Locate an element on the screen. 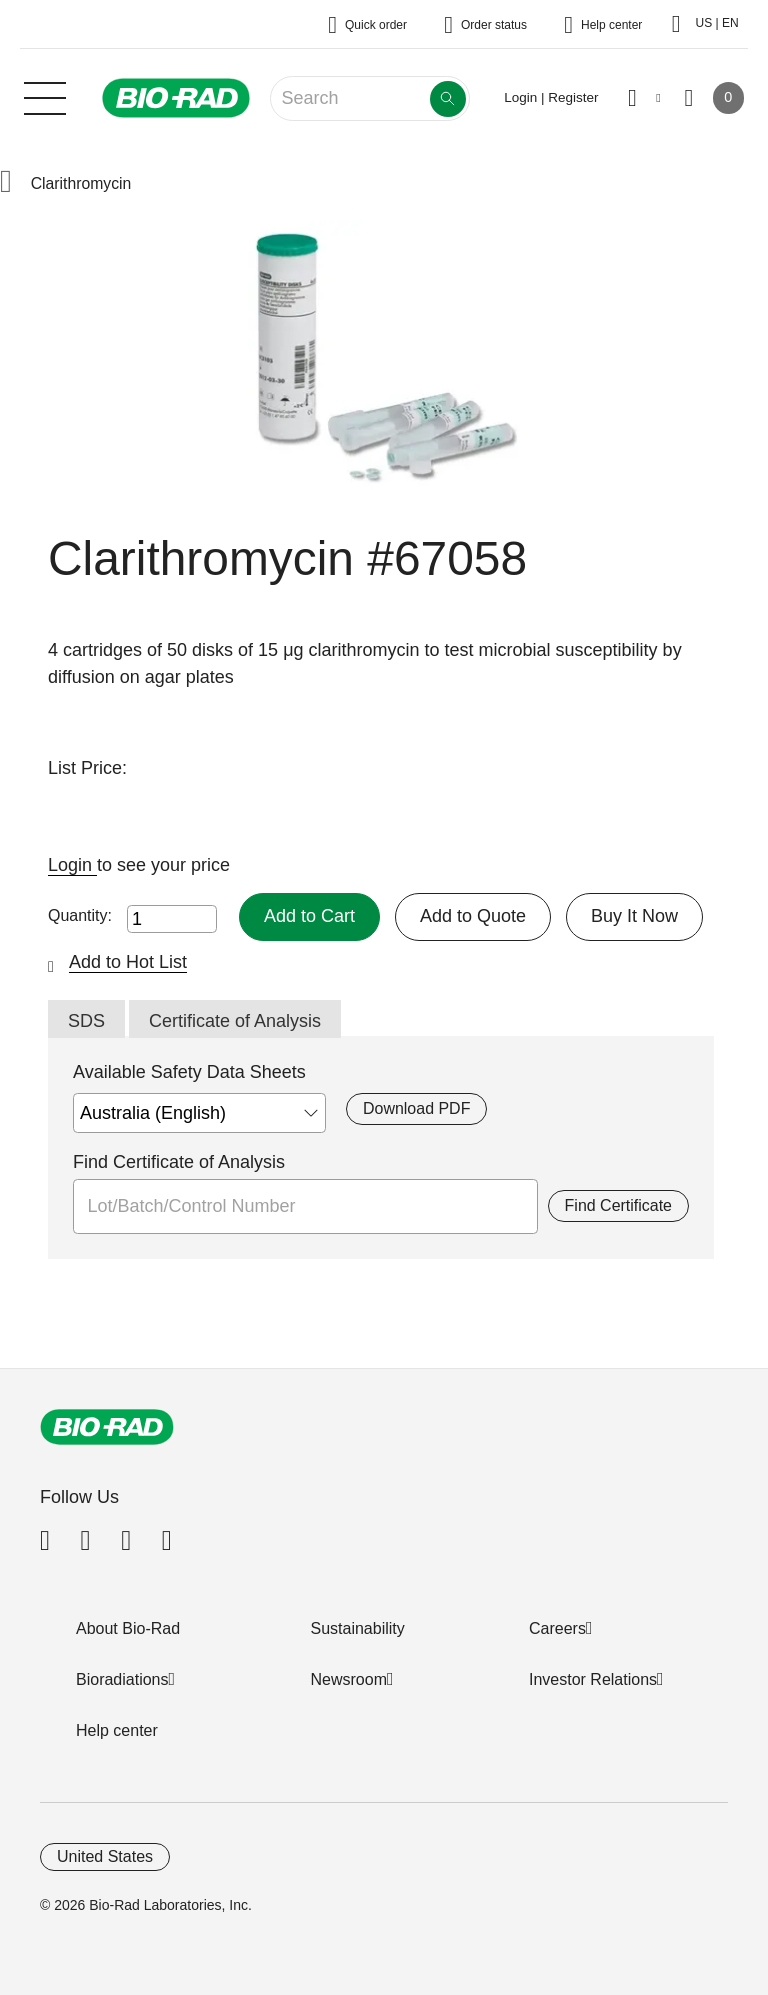 The height and width of the screenshot is (1995, 768). Newsroom is located at coordinates (349, 1679).